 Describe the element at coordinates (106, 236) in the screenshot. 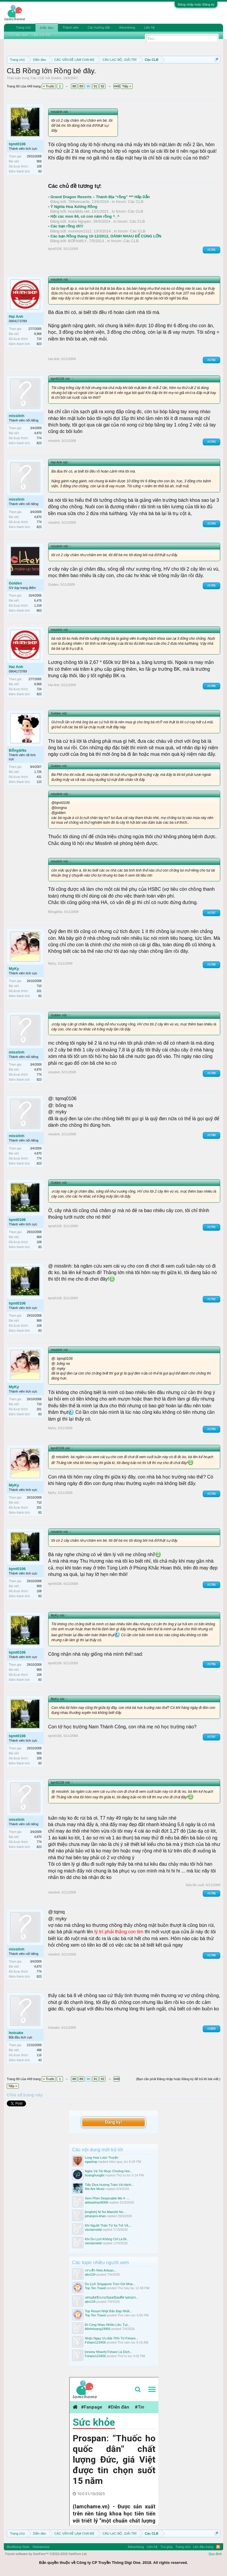

I see `Các bạn Rồng tháng 10-12/2012, OÁNH NHAU ĐỂ CÙNG LỚN` at that location.